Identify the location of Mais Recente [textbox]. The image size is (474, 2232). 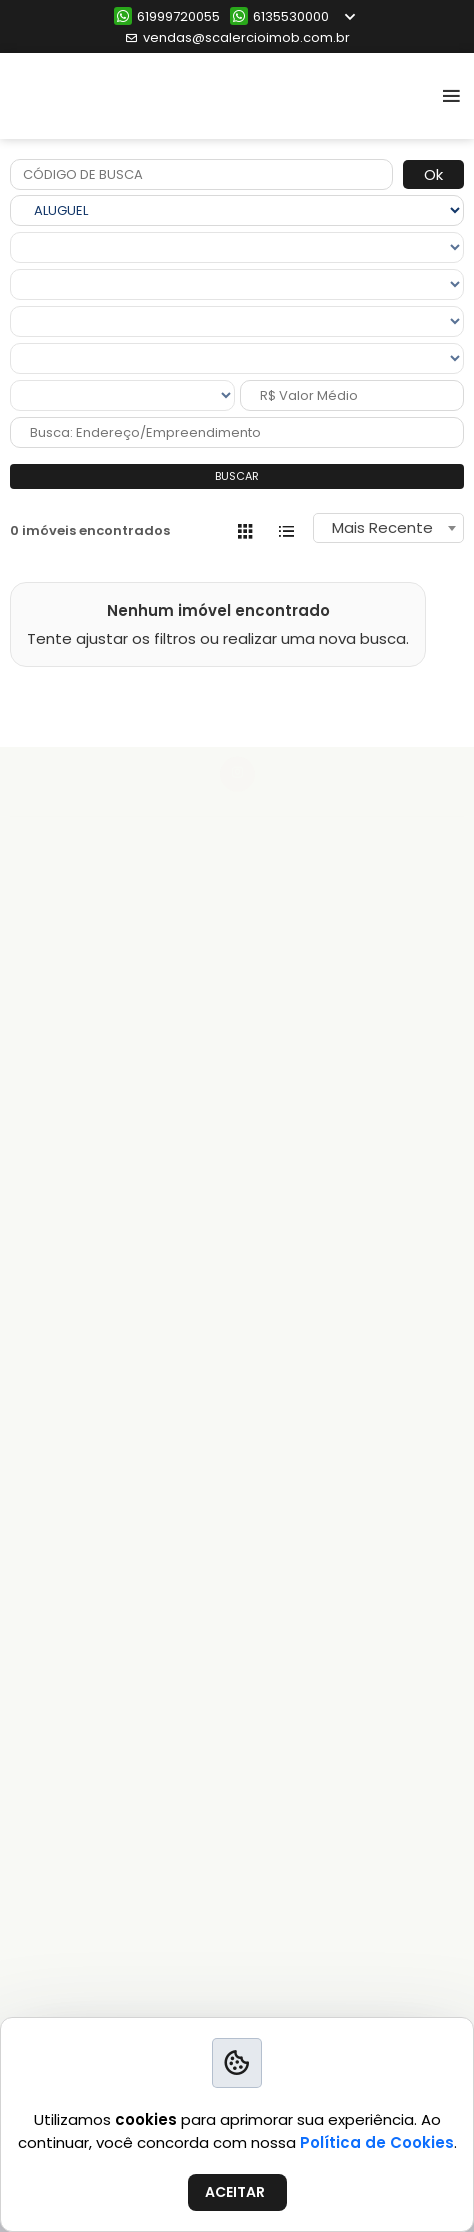
(382, 527).